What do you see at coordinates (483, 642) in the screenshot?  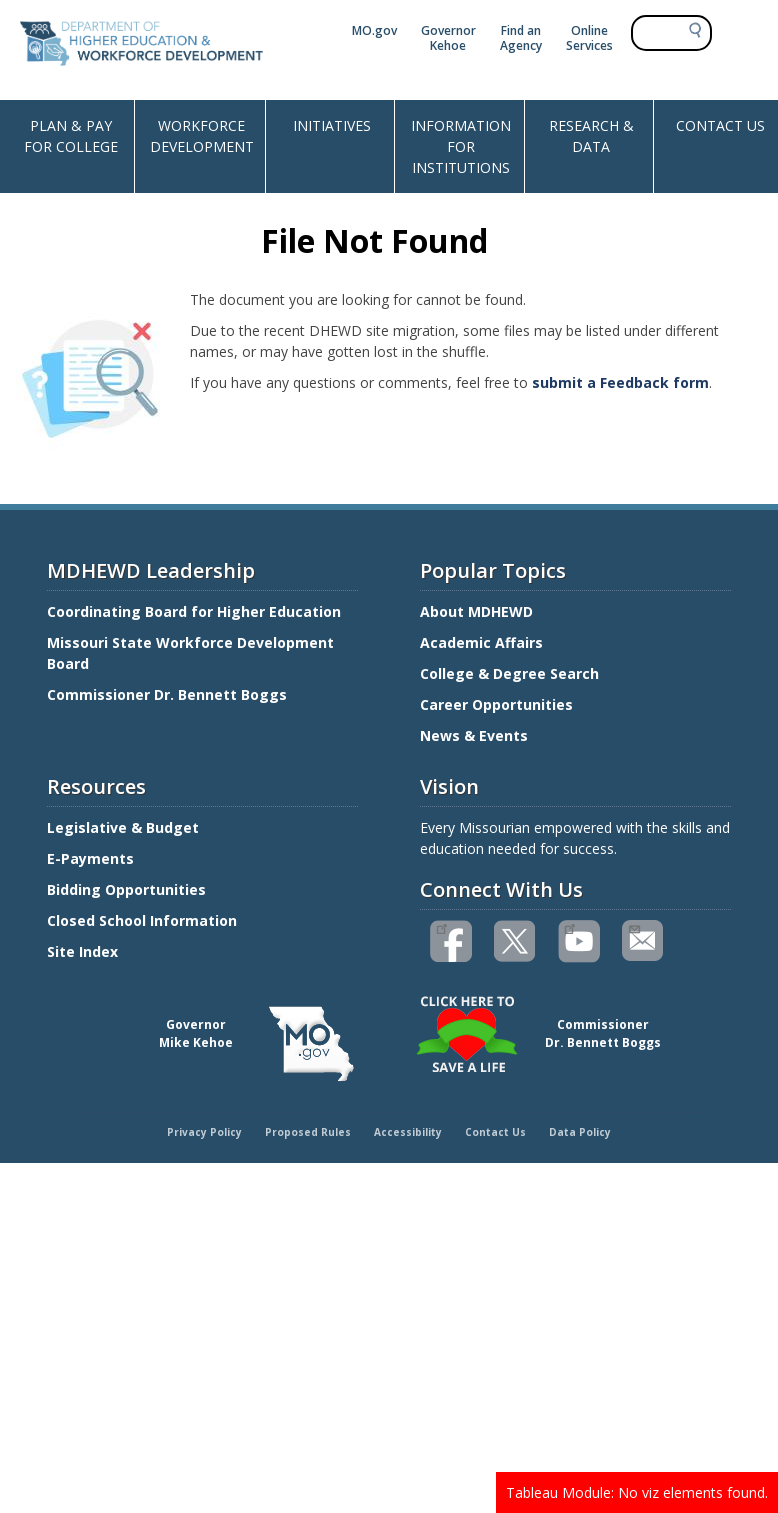 I see `Academic Affairs` at bounding box center [483, 642].